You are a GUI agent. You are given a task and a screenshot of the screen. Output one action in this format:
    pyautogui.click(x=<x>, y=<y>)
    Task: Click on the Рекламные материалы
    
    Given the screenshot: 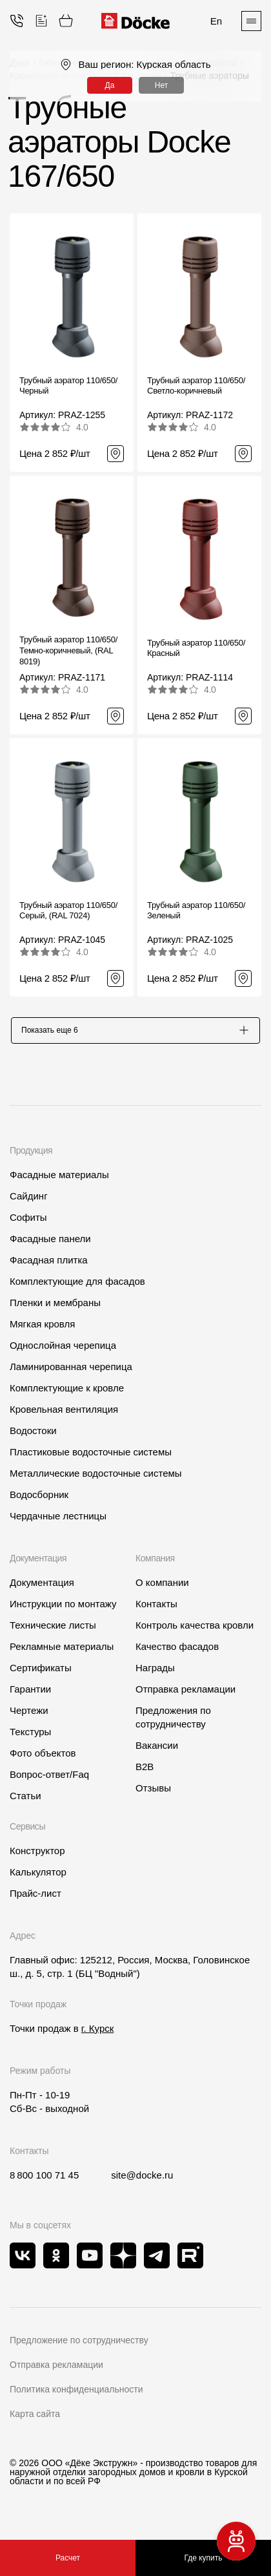 What is the action you would take?
    pyautogui.click(x=62, y=1652)
    